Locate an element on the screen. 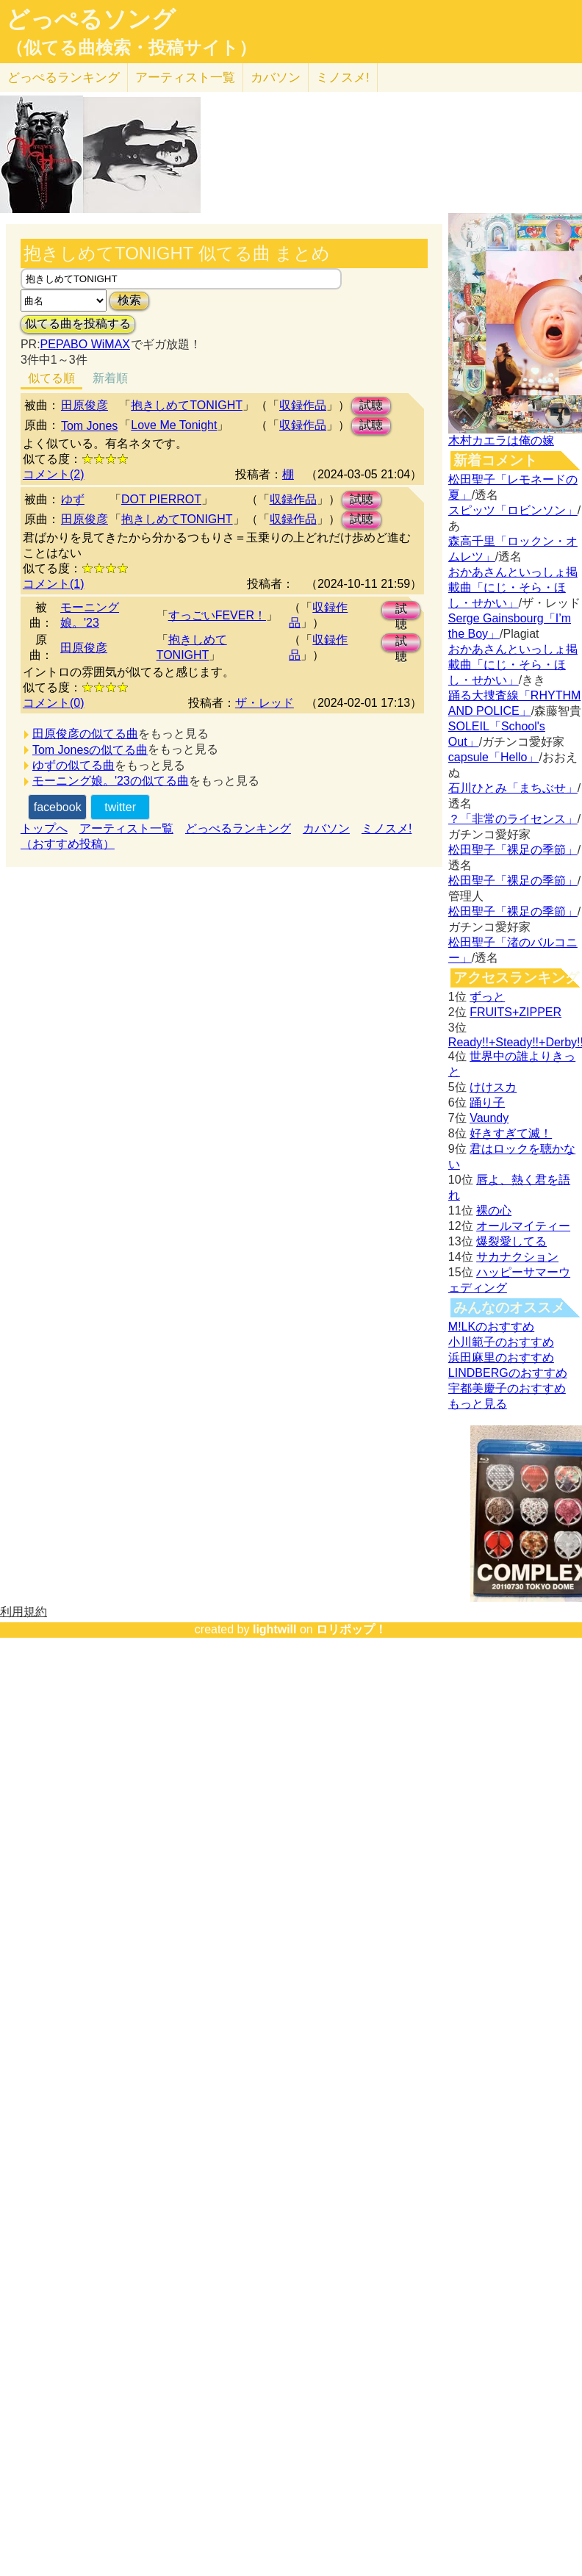 Image resolution: width=582 pixels, height=2576 pixels. アーティスト一覧 is located at coordinates (126, 828).